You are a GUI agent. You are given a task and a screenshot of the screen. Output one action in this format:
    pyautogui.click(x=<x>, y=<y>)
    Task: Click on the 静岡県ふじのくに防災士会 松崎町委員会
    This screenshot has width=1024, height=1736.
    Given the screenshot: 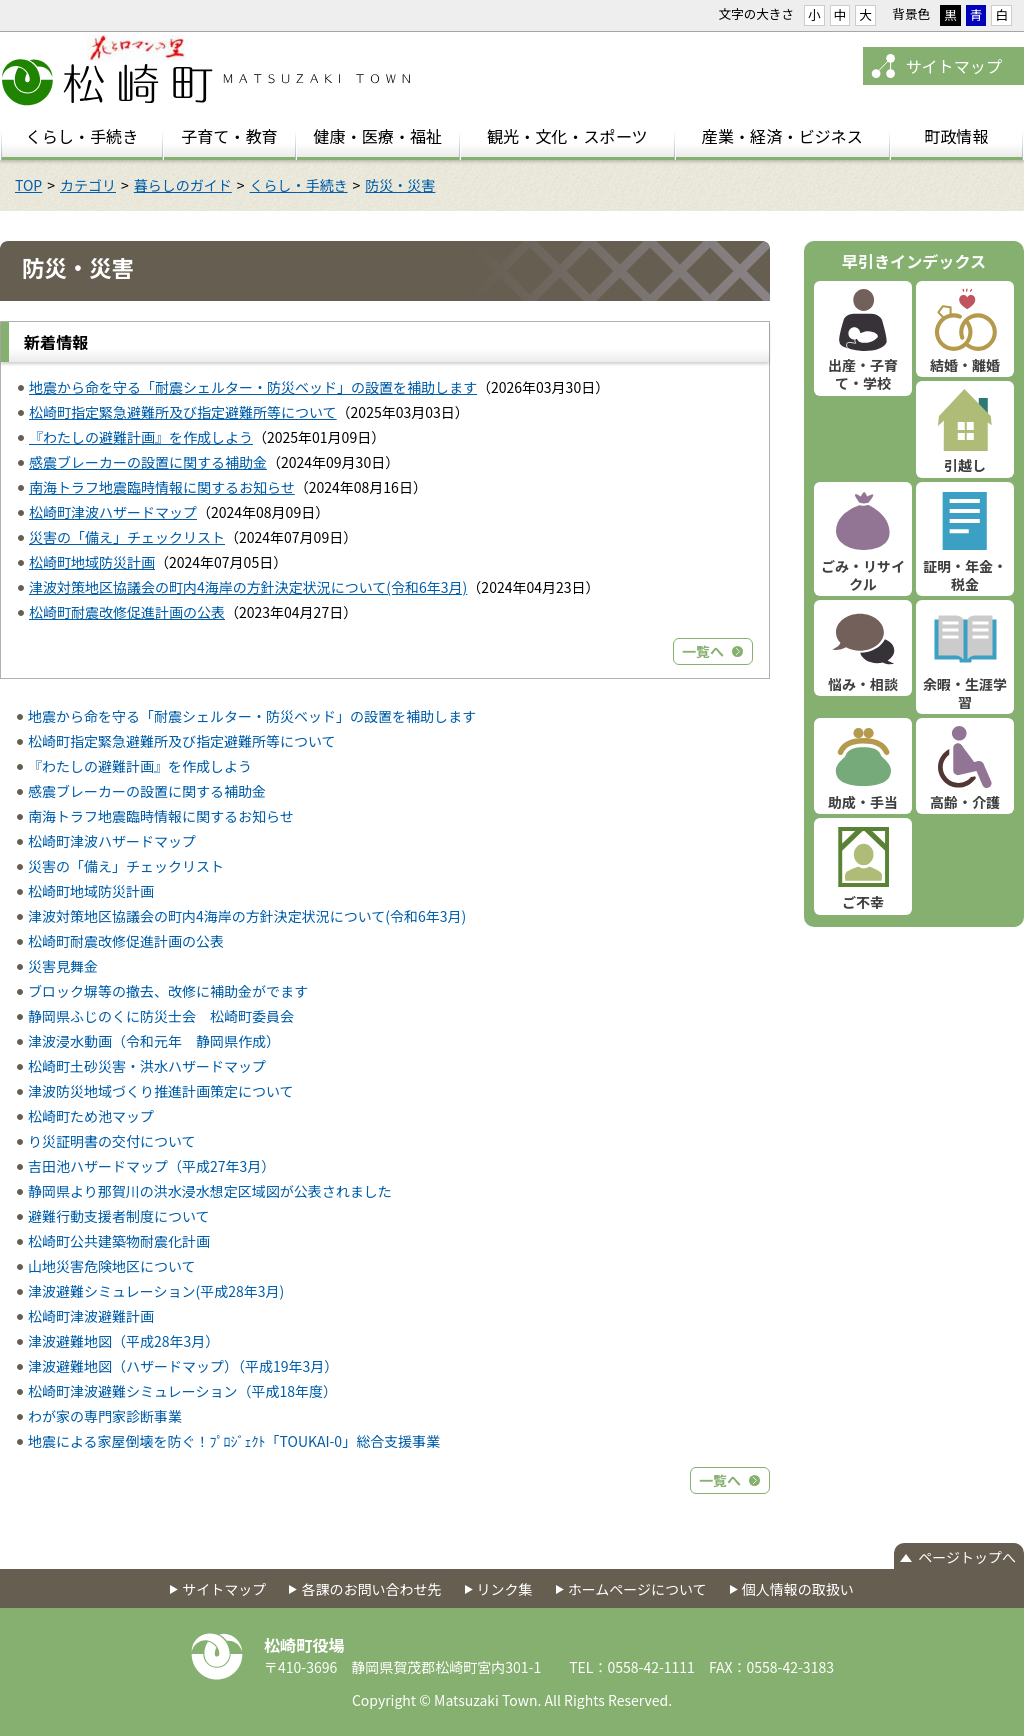 What is the action you would take?
    pyautogui.click(x=161, y=1016)
    